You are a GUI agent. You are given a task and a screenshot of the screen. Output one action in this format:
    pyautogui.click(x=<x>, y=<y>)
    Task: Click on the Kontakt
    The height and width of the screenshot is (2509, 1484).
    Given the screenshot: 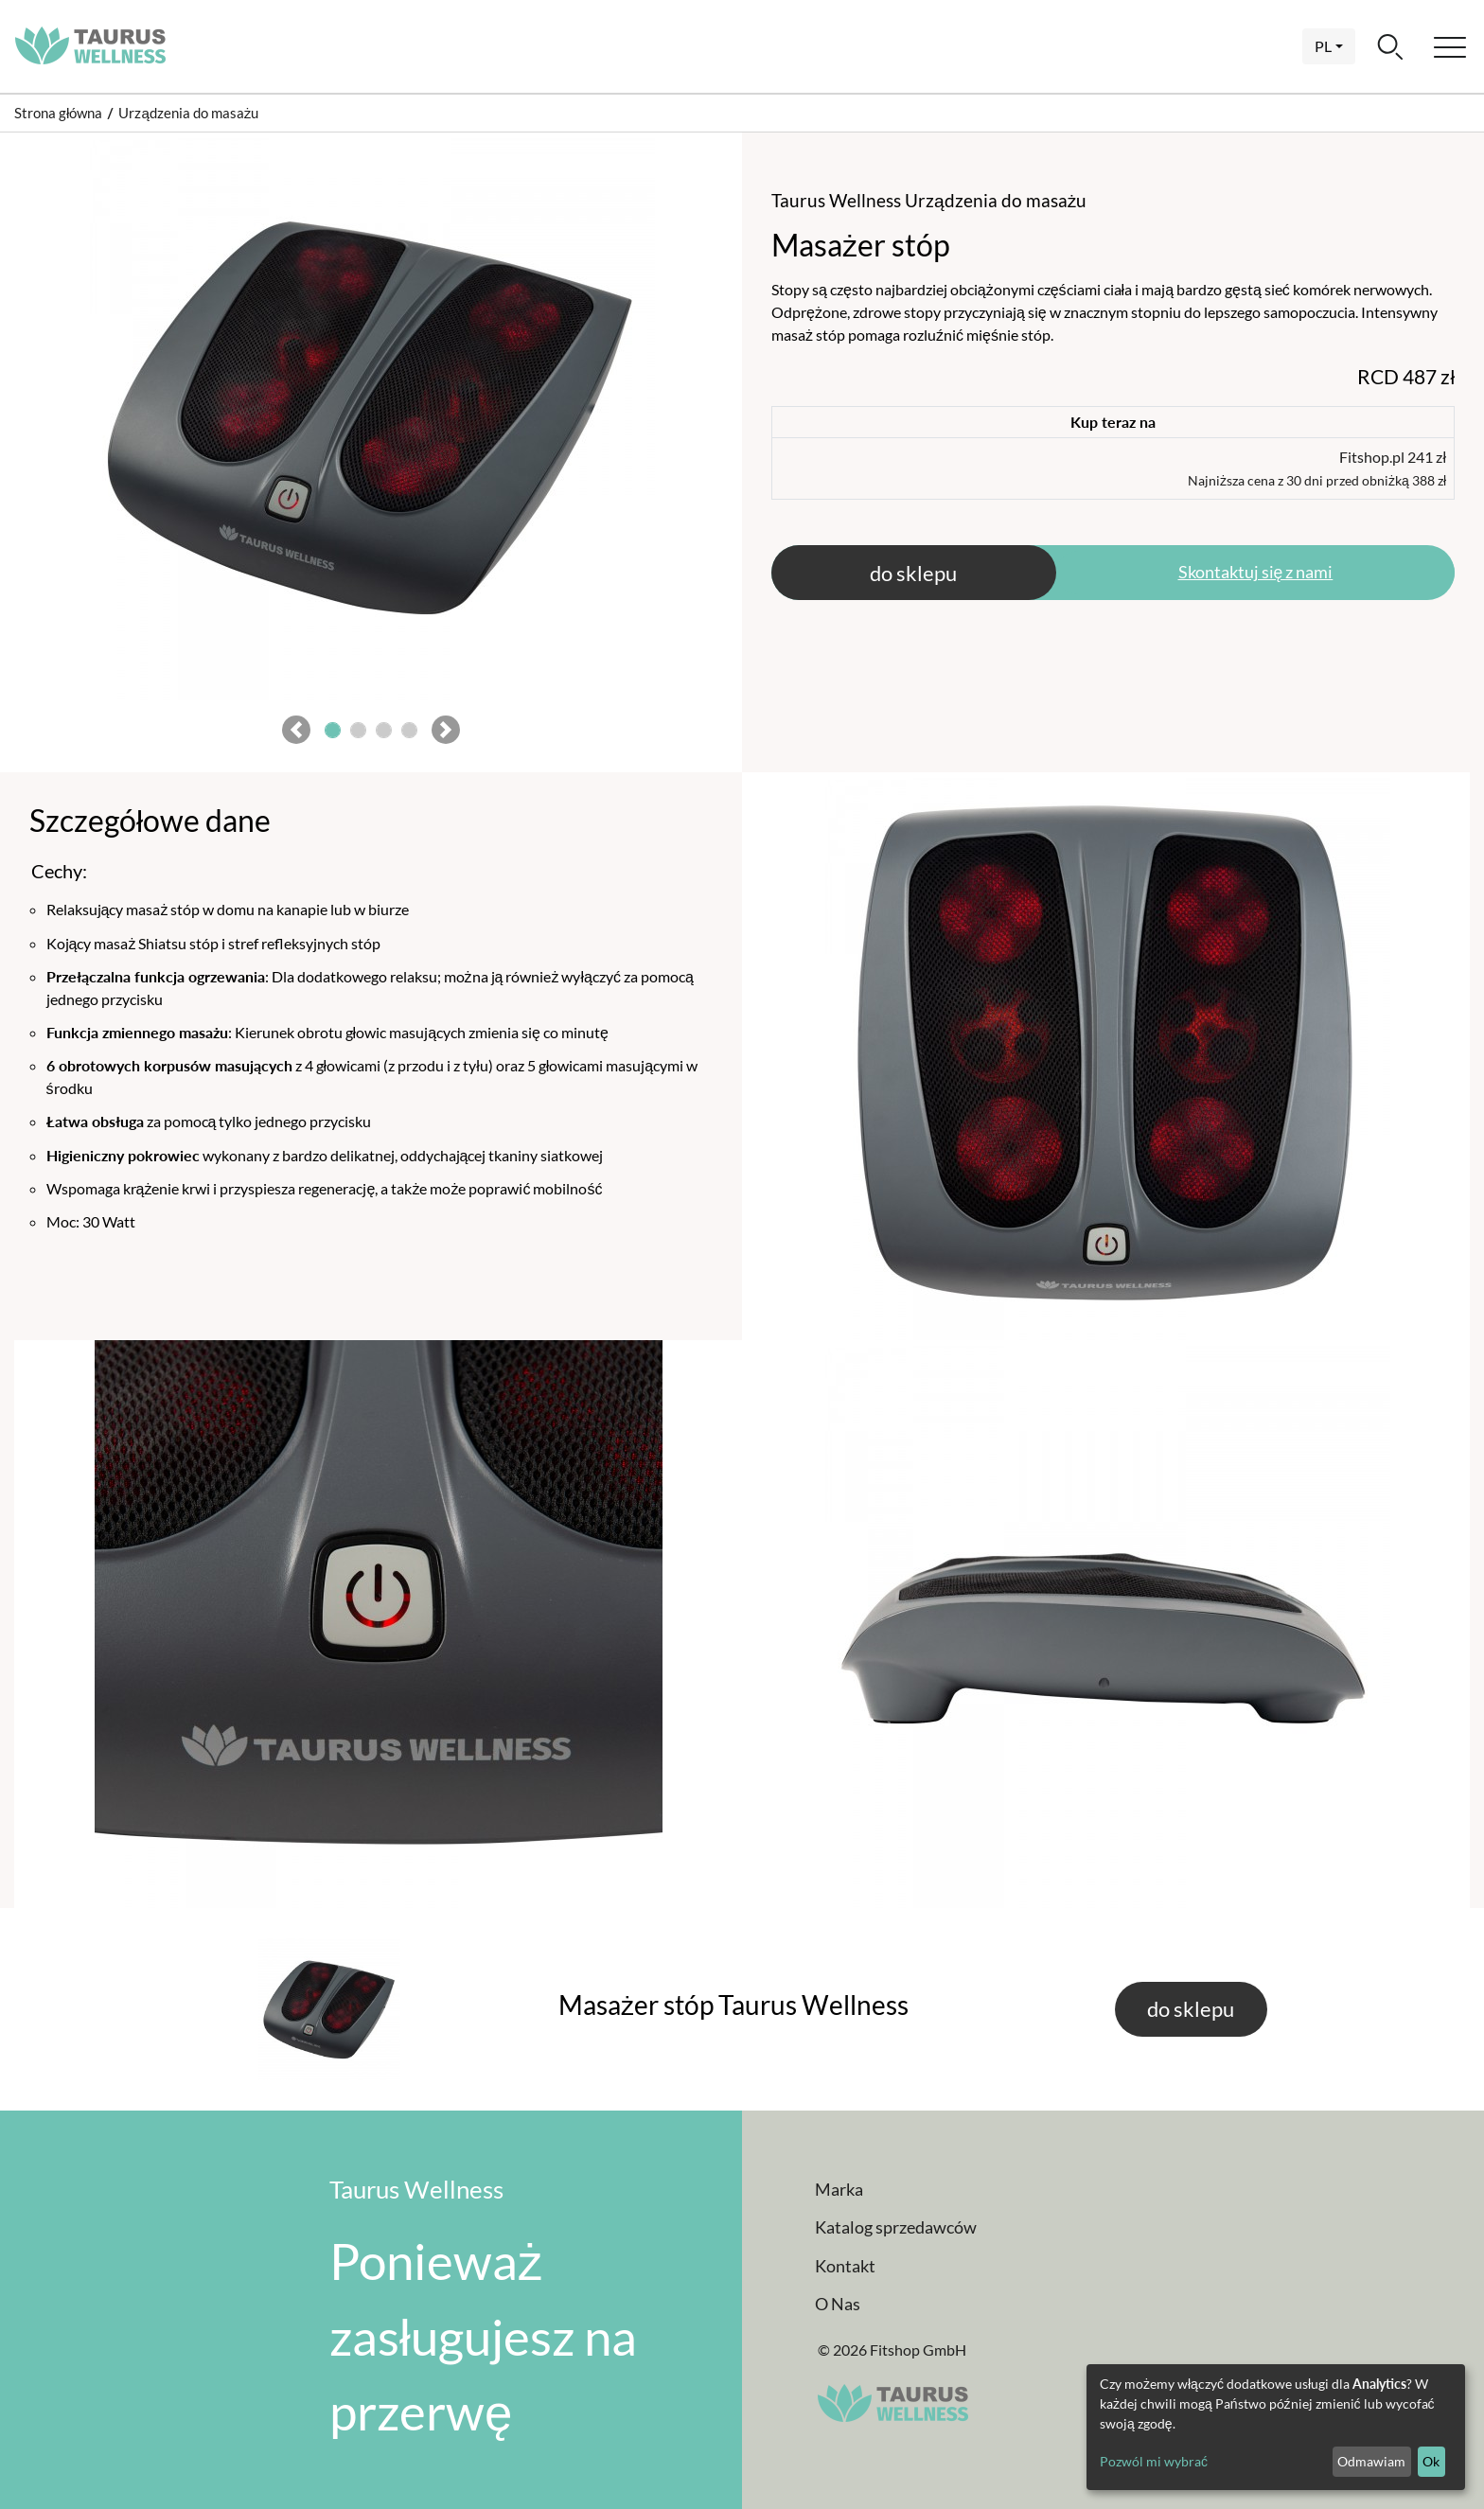 What is the action you would take?
    pyautogui.click(x=845, y=2266)
    